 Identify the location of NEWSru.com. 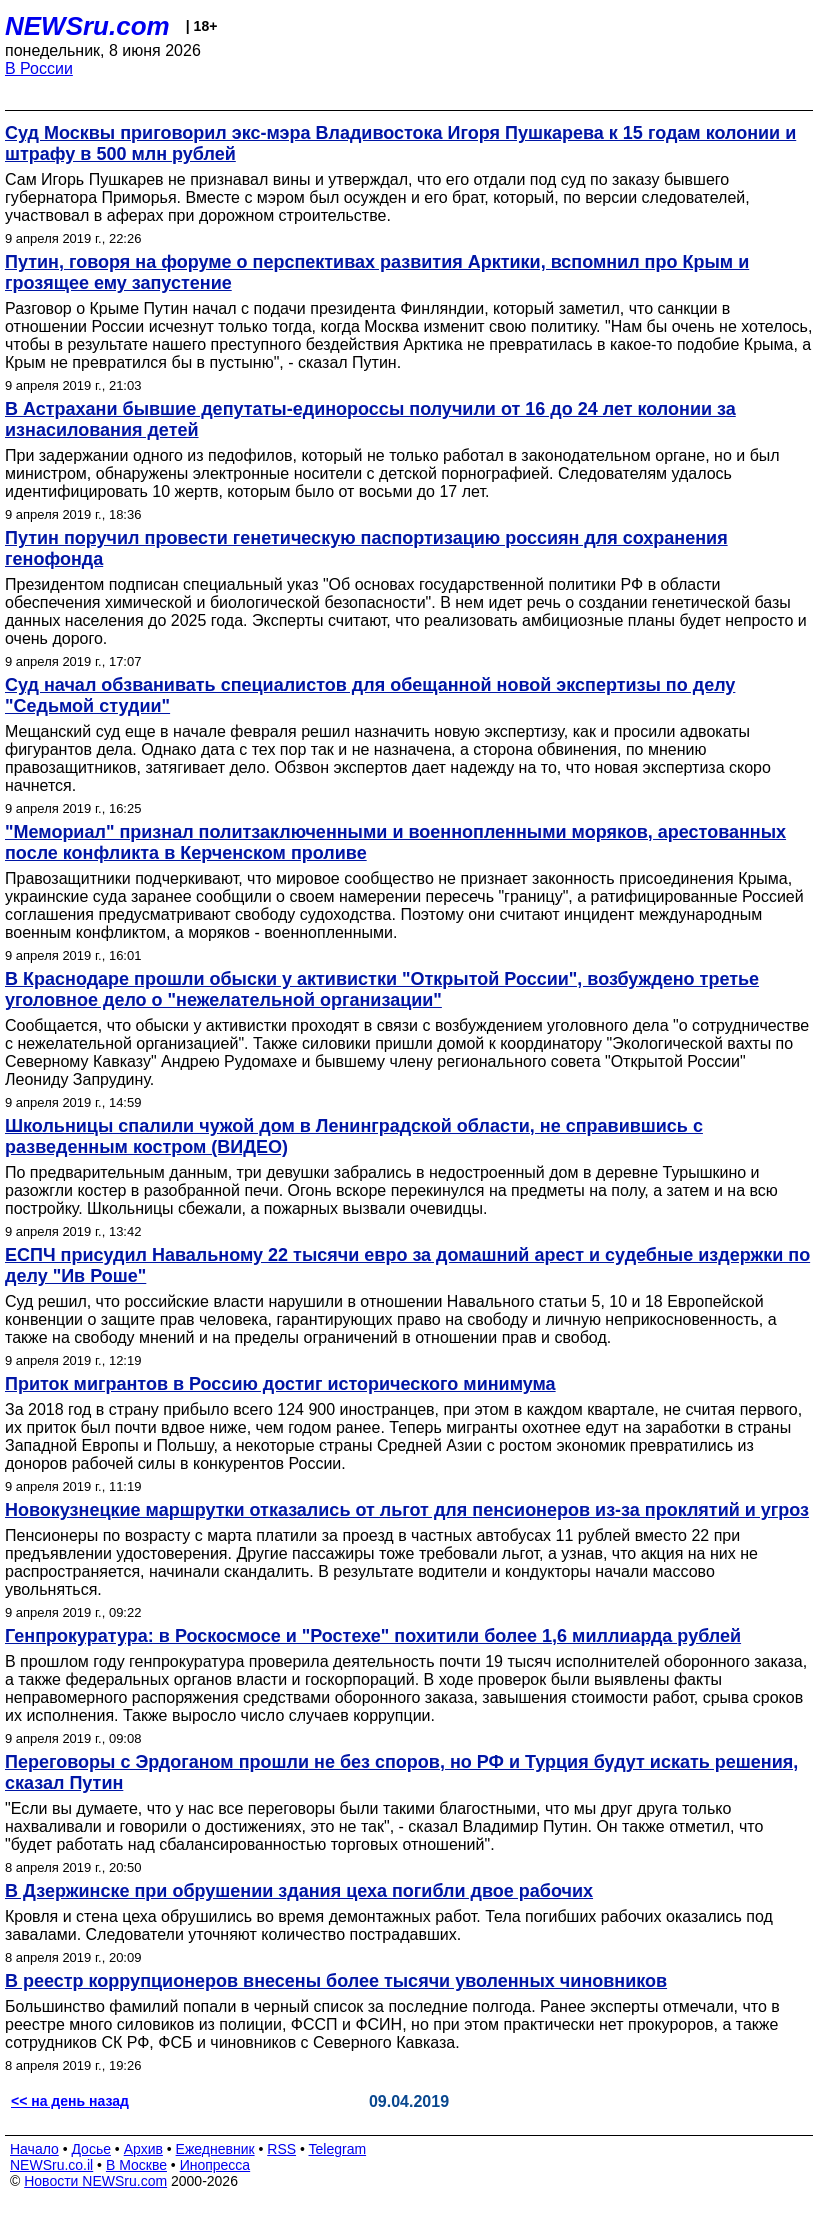
(87, 26).